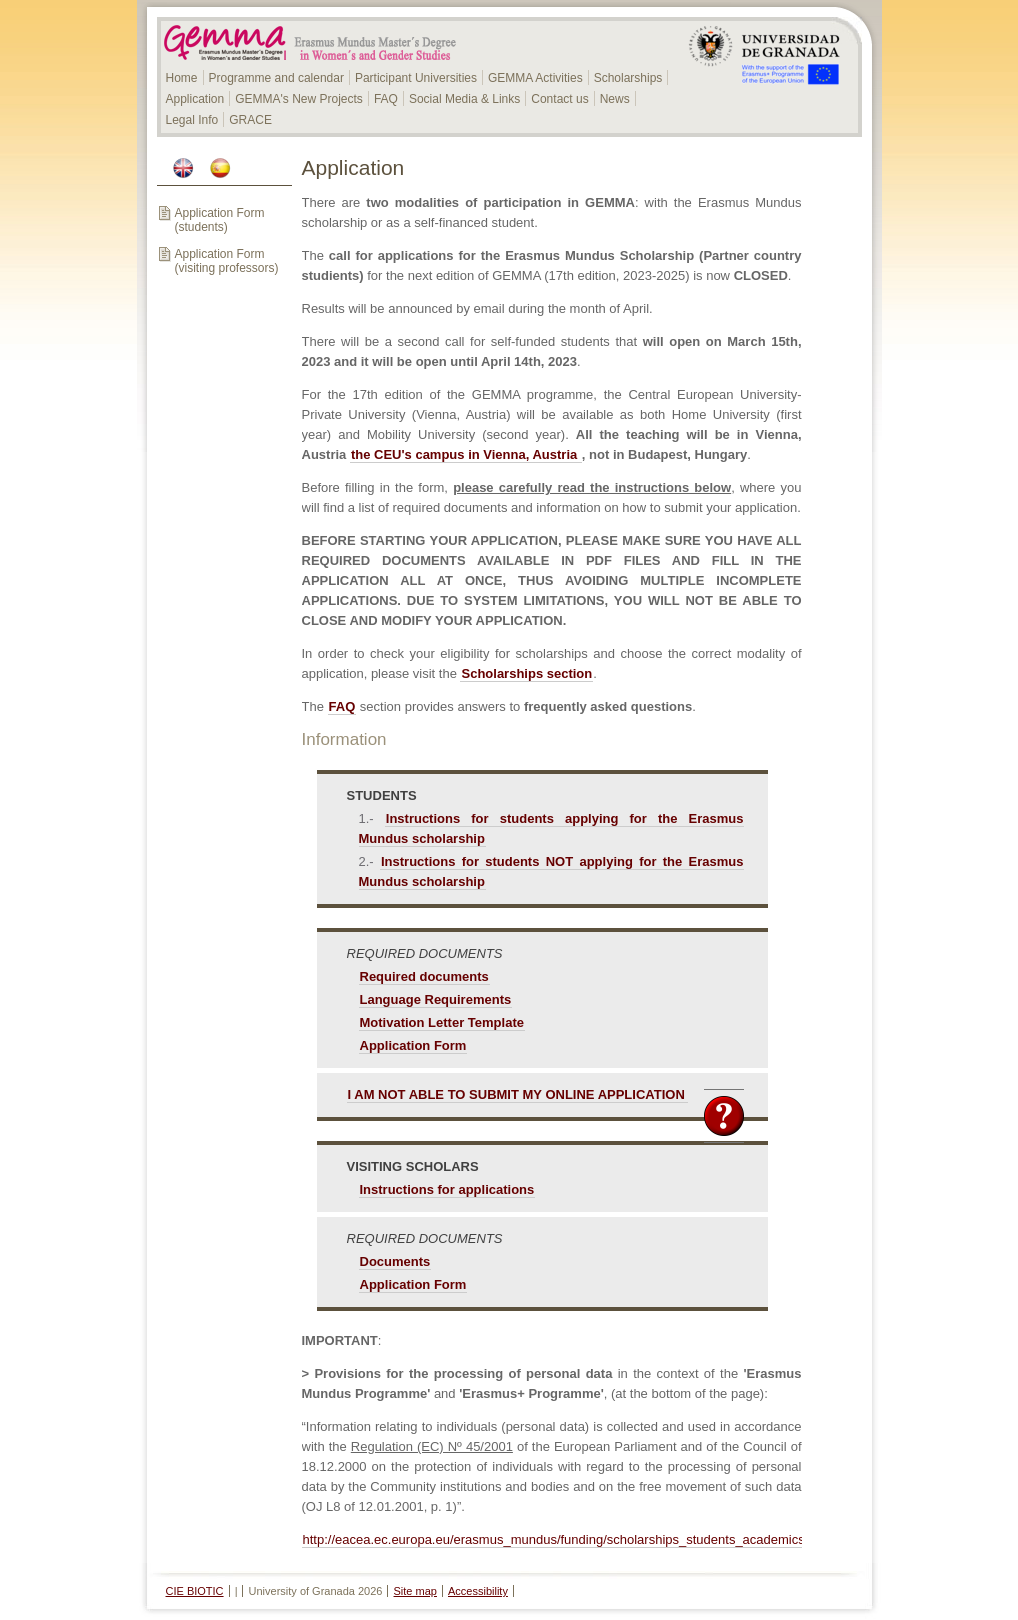 The height and width of the screenshot is (1620, 1018). I want to click on Application Form (visiting professors), so click(227, 261).